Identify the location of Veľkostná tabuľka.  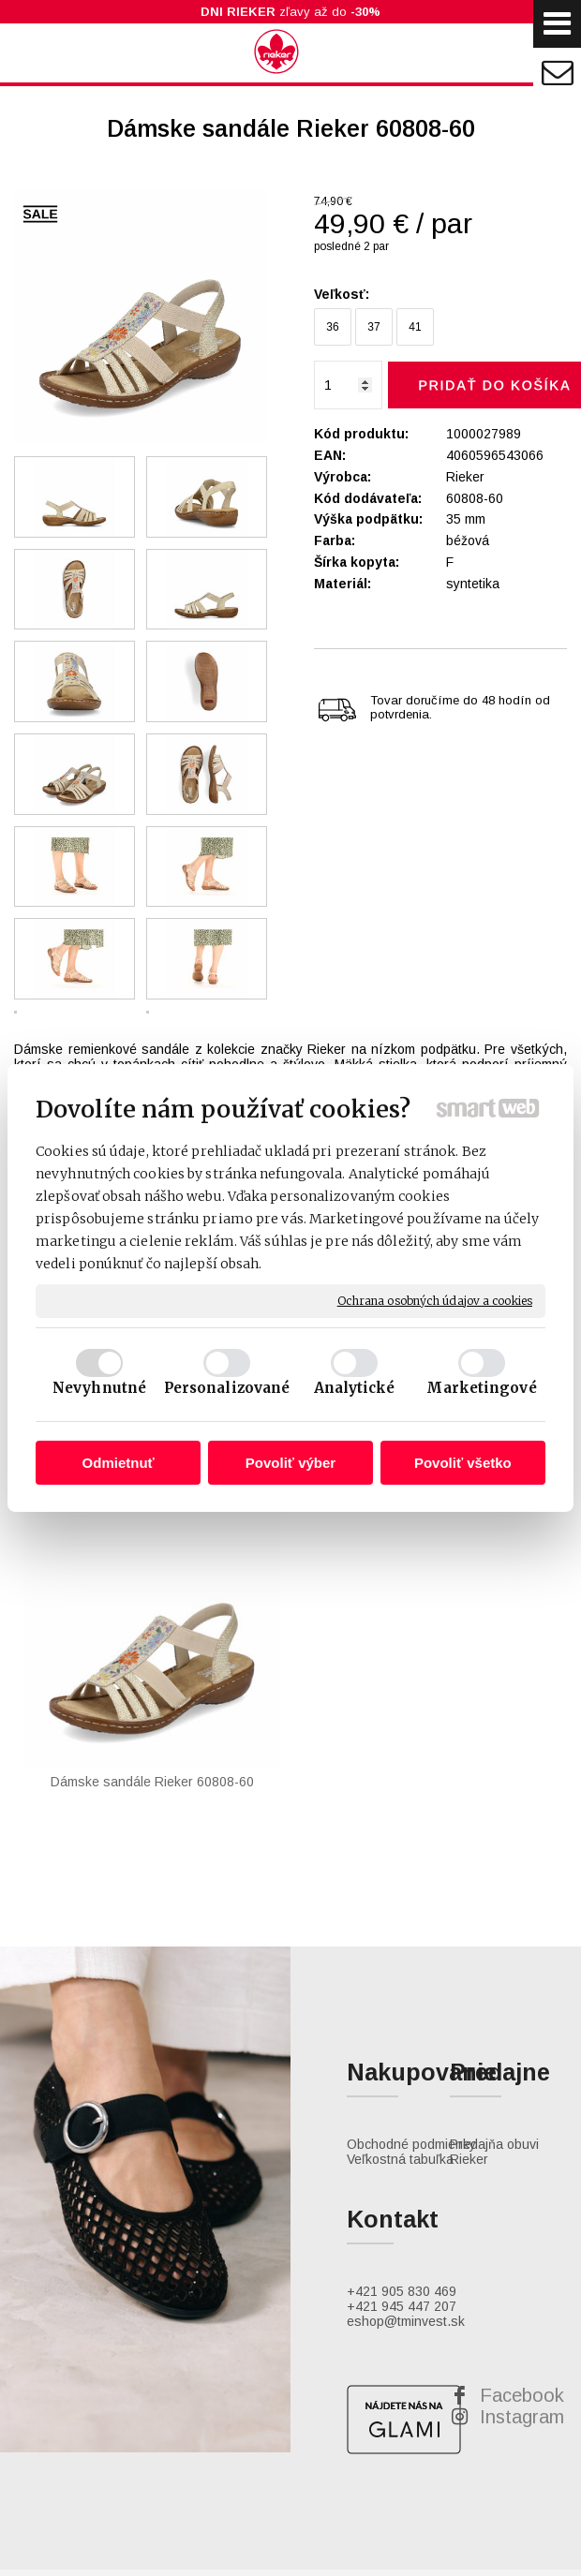
(400, 2037).